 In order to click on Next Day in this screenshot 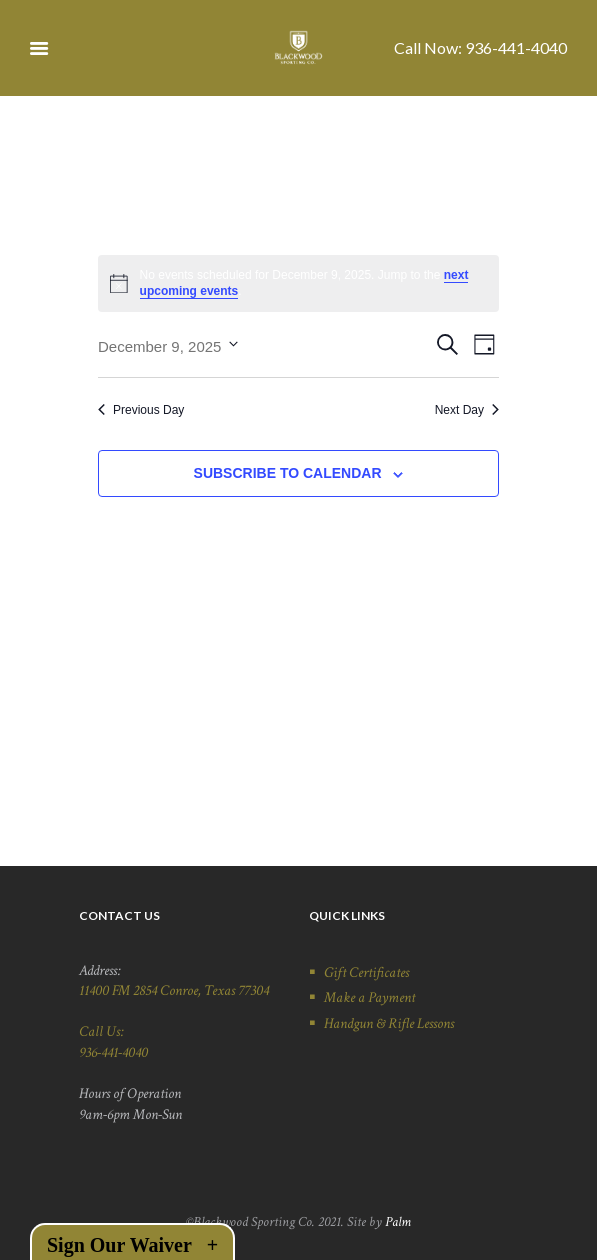, I will do `click(467, 410)`.